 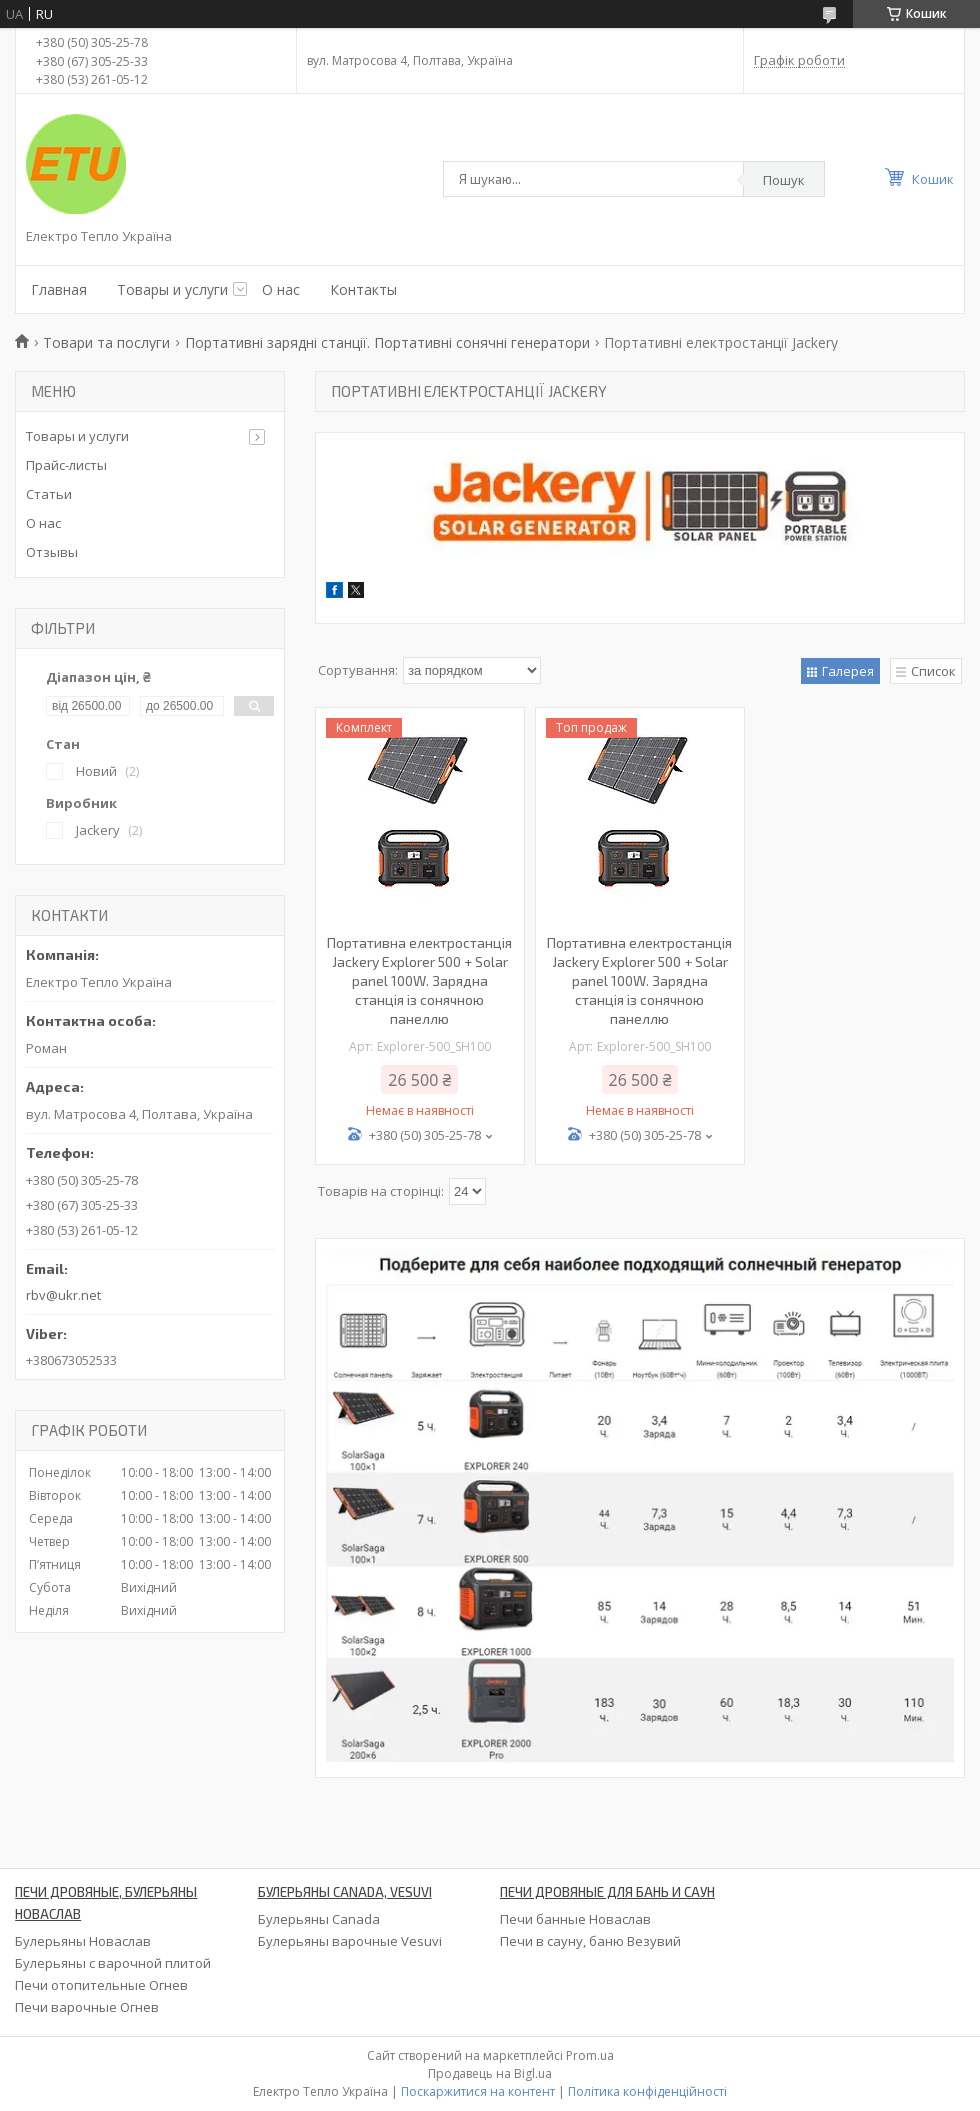 What do you see at coordinates (575, 1919) in the screenshot?
I see `Печи банные Новаслав` at bounding box center [575, 1919].